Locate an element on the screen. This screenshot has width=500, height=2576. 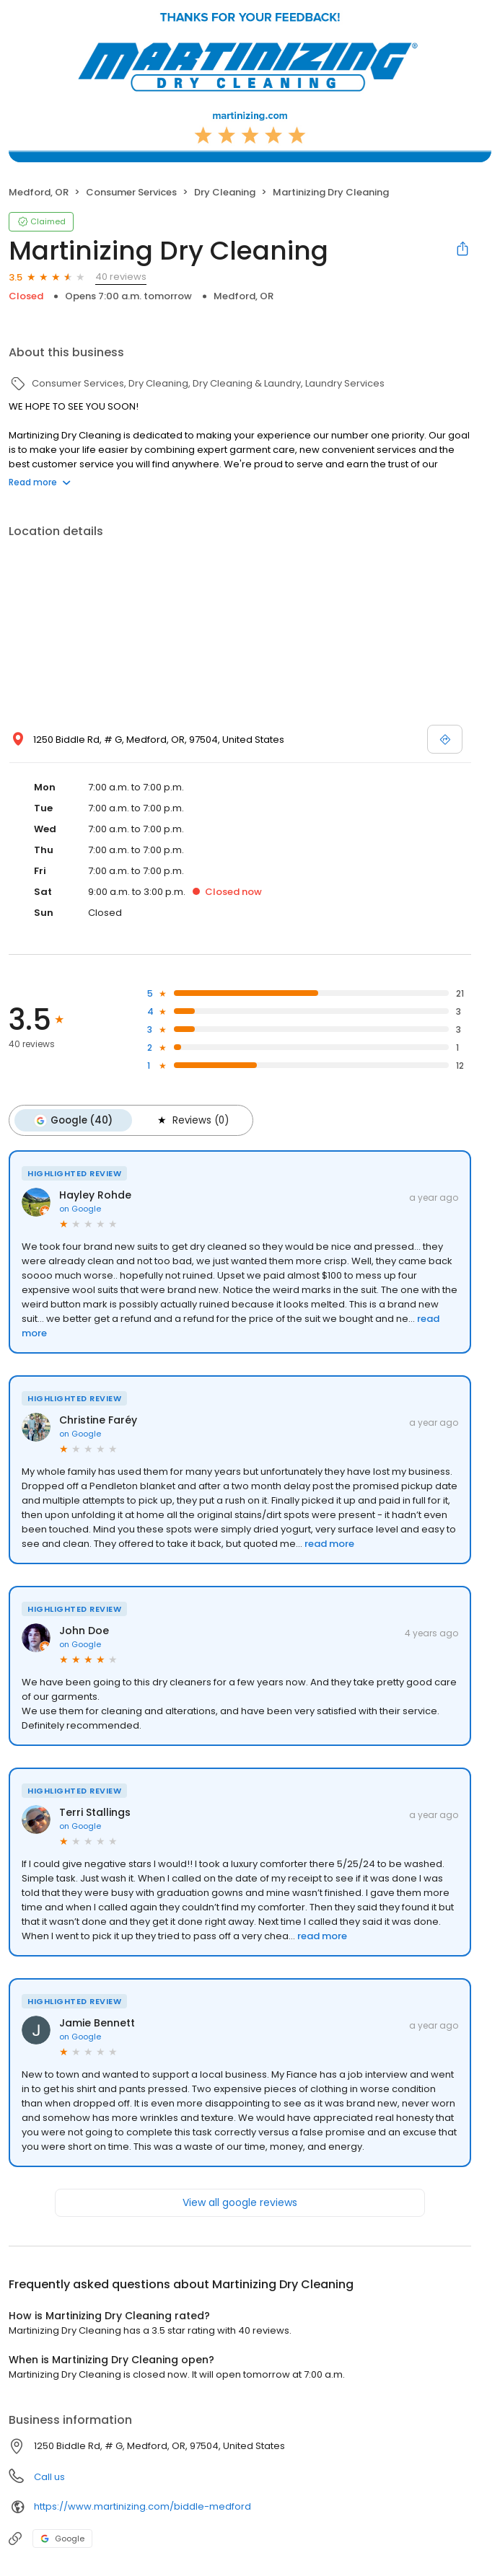
Read more is located at coordinates (40, 482).